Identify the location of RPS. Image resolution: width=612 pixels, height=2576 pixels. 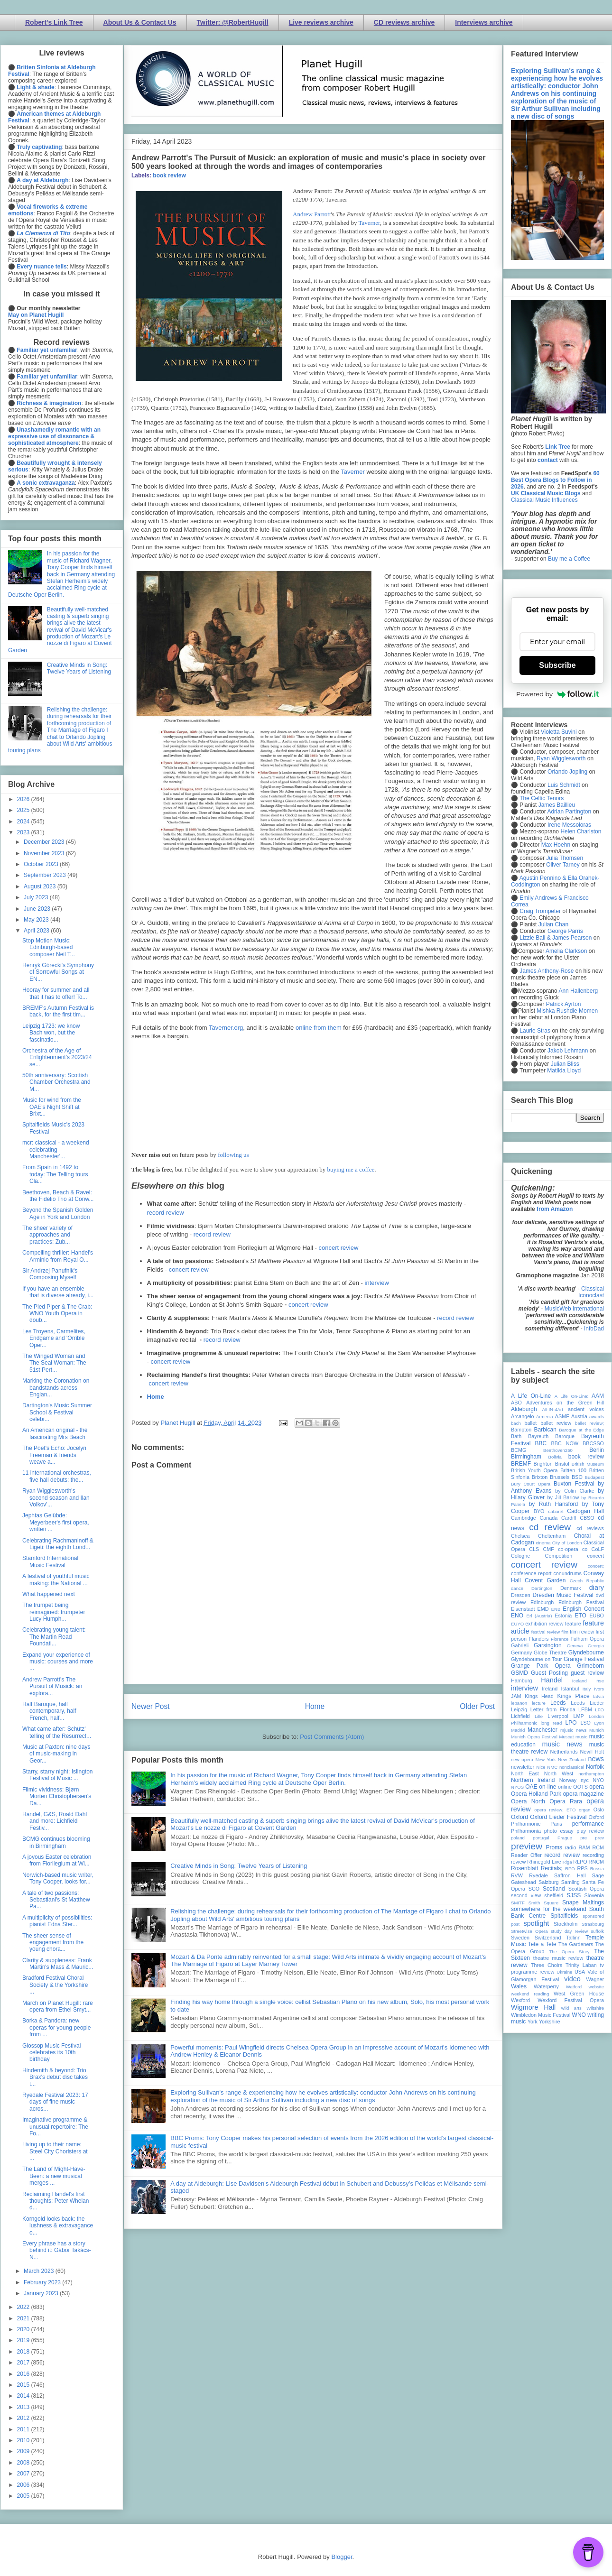
(582, 1868).